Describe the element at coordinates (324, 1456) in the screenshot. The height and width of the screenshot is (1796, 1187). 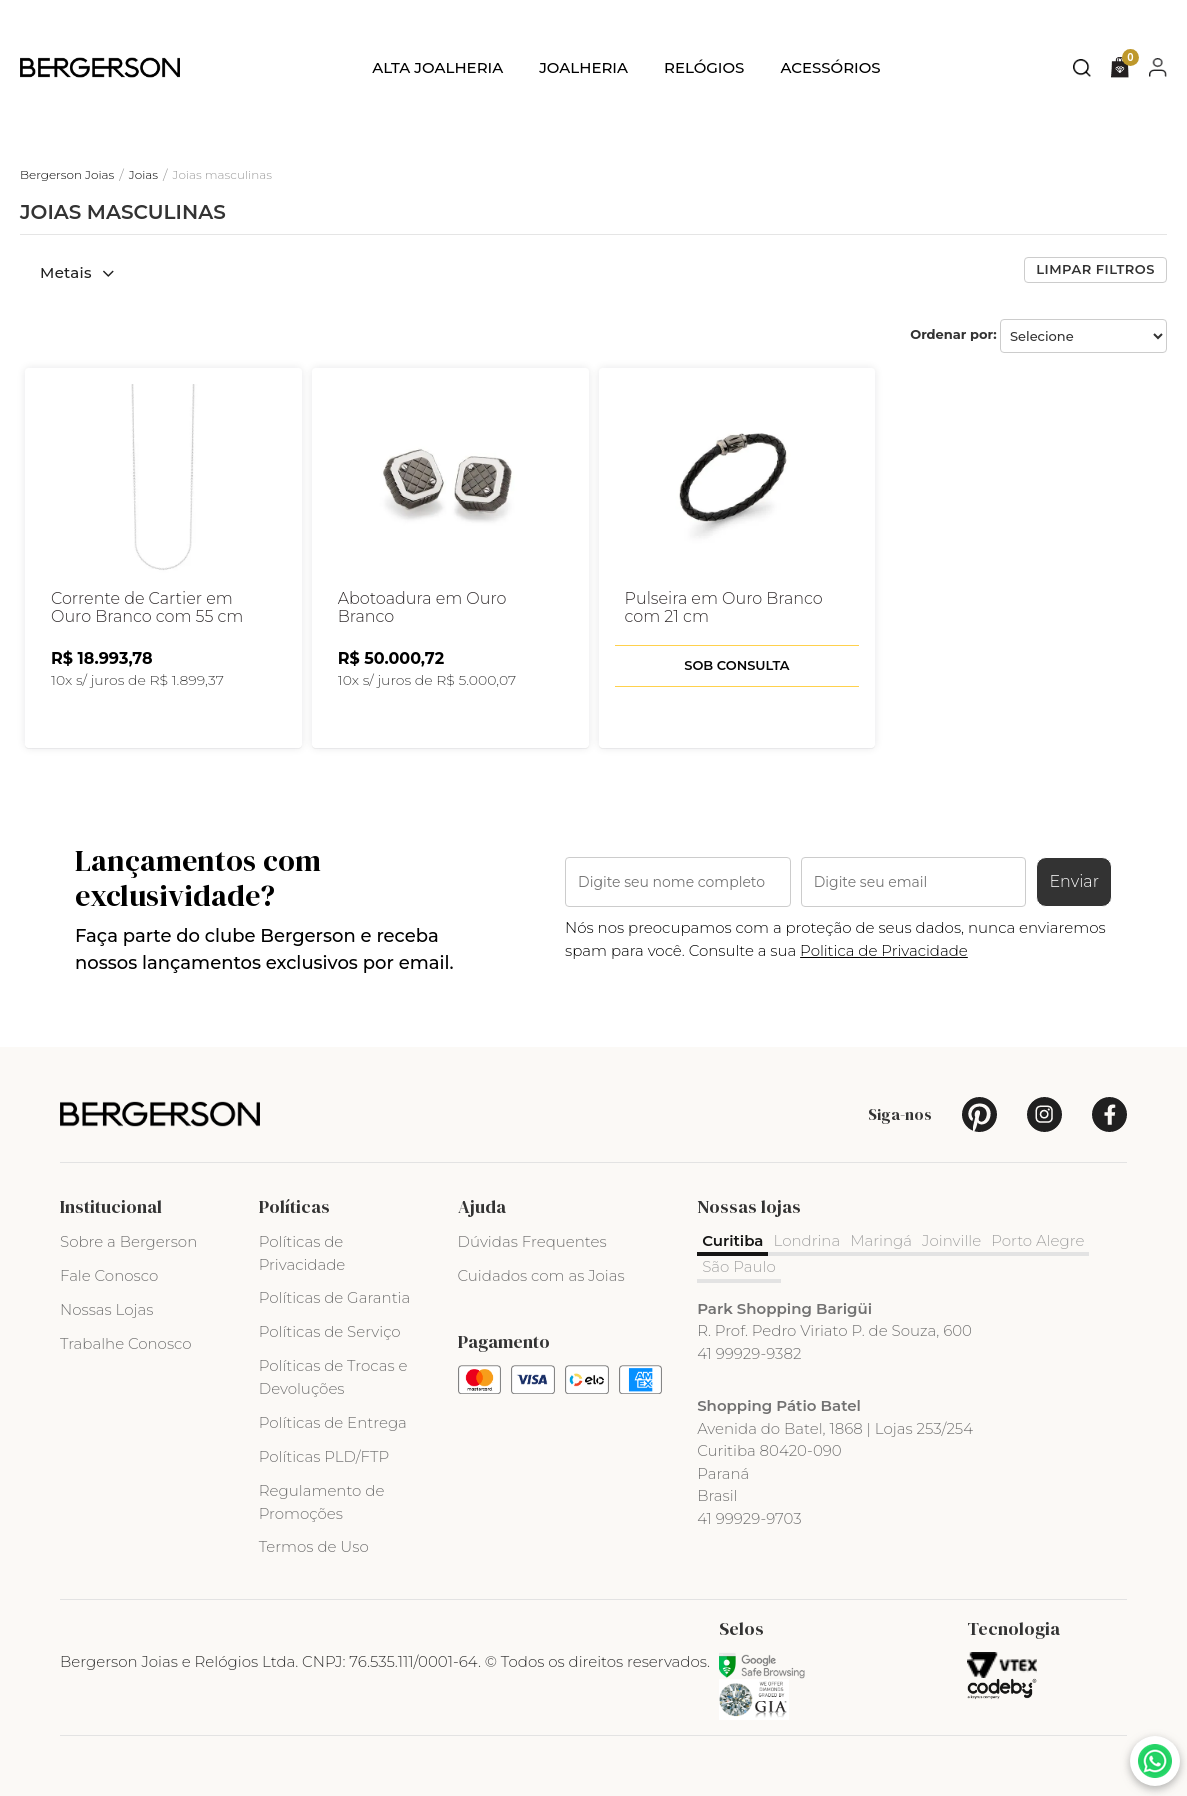
I see `Políticas PLD/FTP` at that location.